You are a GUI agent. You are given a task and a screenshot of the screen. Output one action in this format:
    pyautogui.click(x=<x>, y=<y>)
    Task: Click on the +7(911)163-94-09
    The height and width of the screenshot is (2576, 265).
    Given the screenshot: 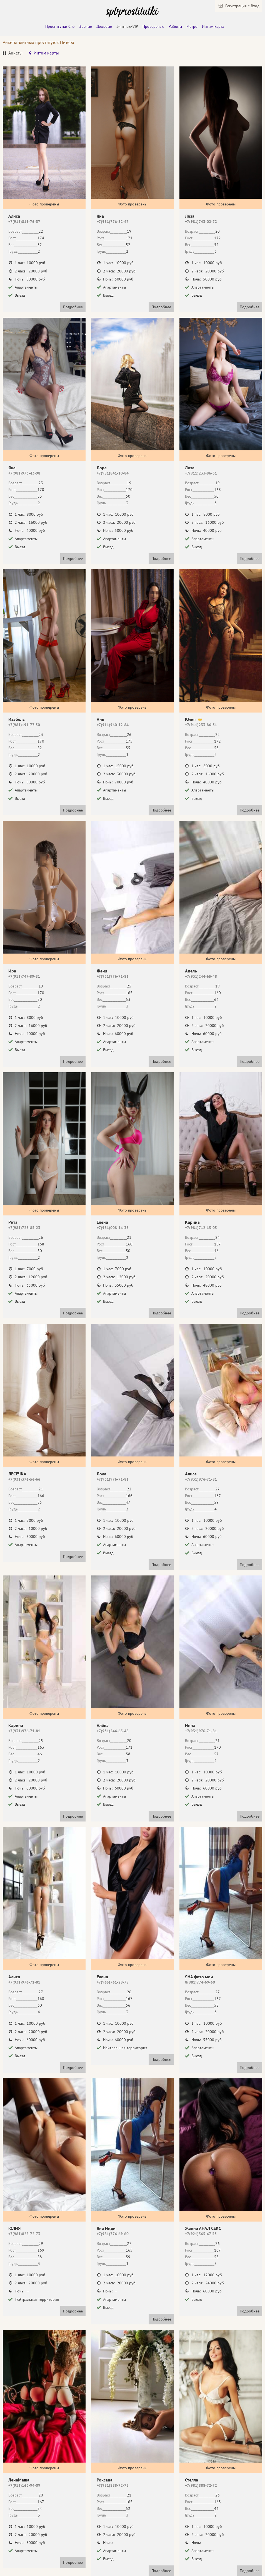 What is the action you would take?
    pyautogui.click(x=24, y=2485)
    